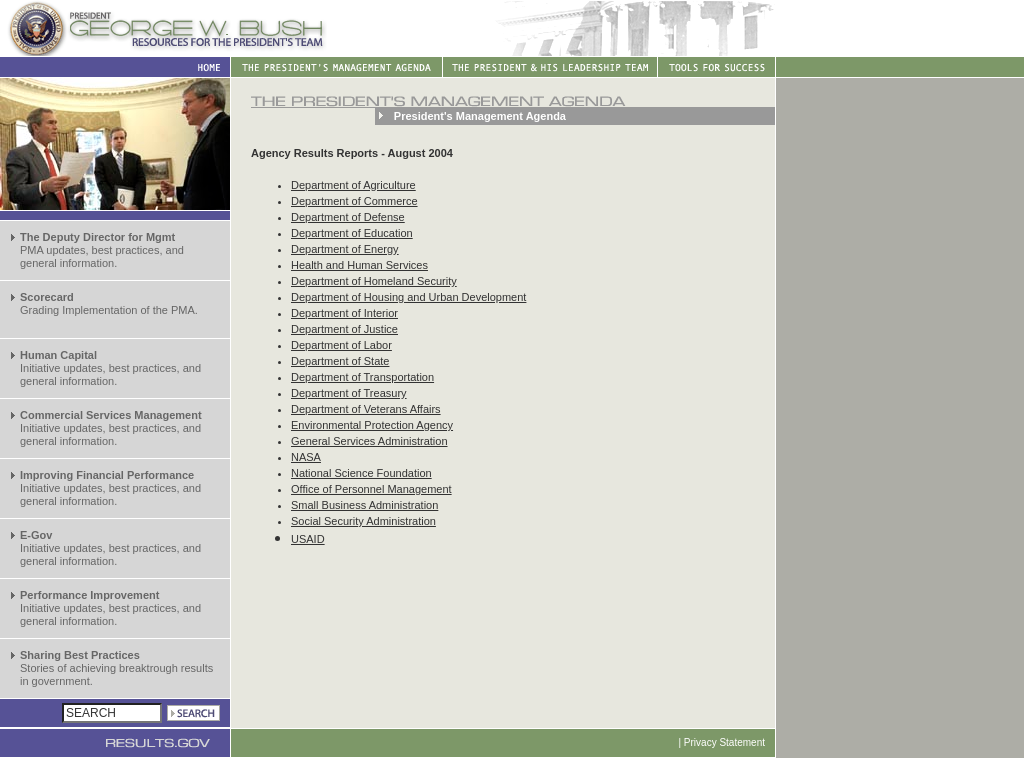 The image size is (1024, 758). What do you see at coordinates (724, 742) in the screenshot?
I see `Privacy Statement` at bounding box center [724, 742].